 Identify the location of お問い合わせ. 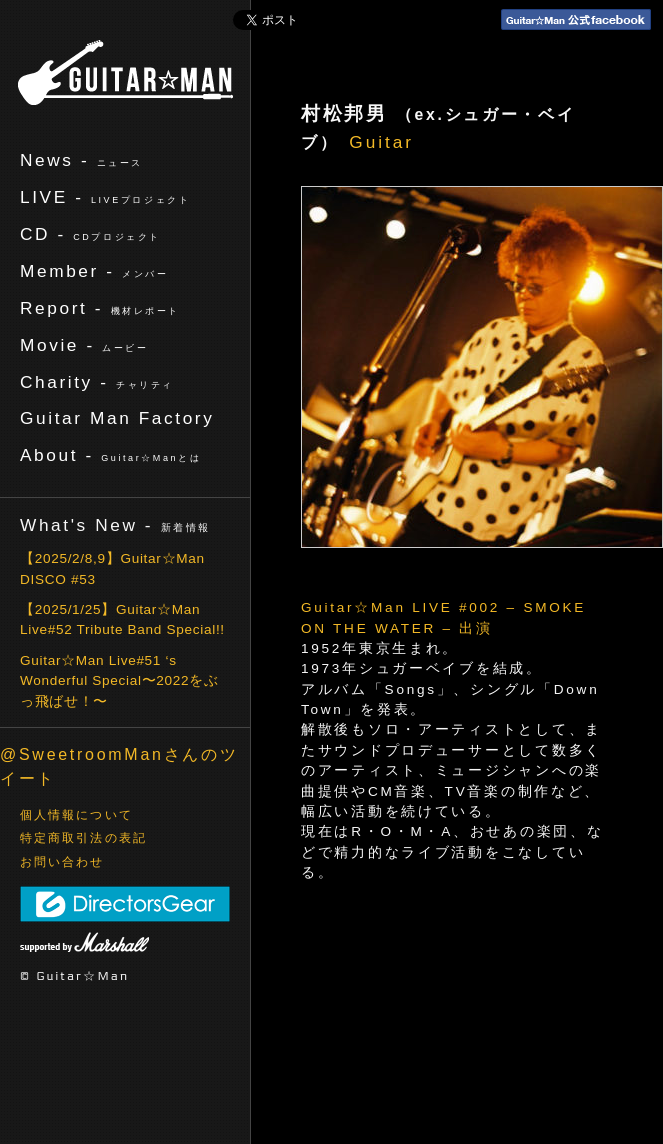
(62, 862).